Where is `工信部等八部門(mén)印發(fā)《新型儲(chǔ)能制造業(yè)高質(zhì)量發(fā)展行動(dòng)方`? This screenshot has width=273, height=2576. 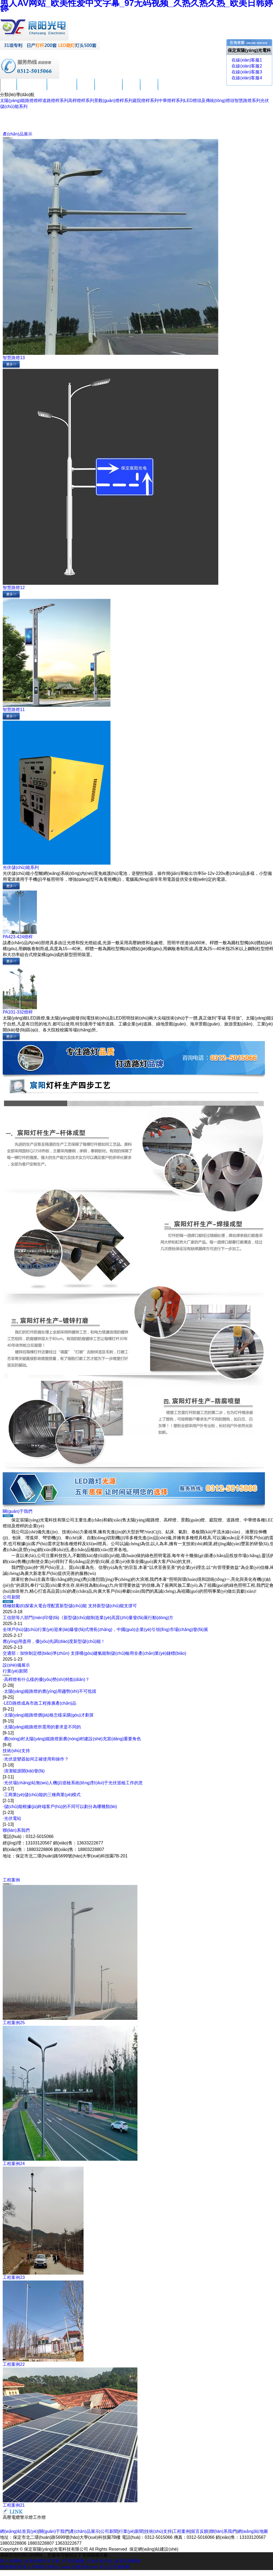
工信部等八部門(mén)印發(fā)《新型儲(chǔ)能制造業(yè)高質(zhì)量發(fā)展行動(dòng)方 is located at coordinates (88, 1617).